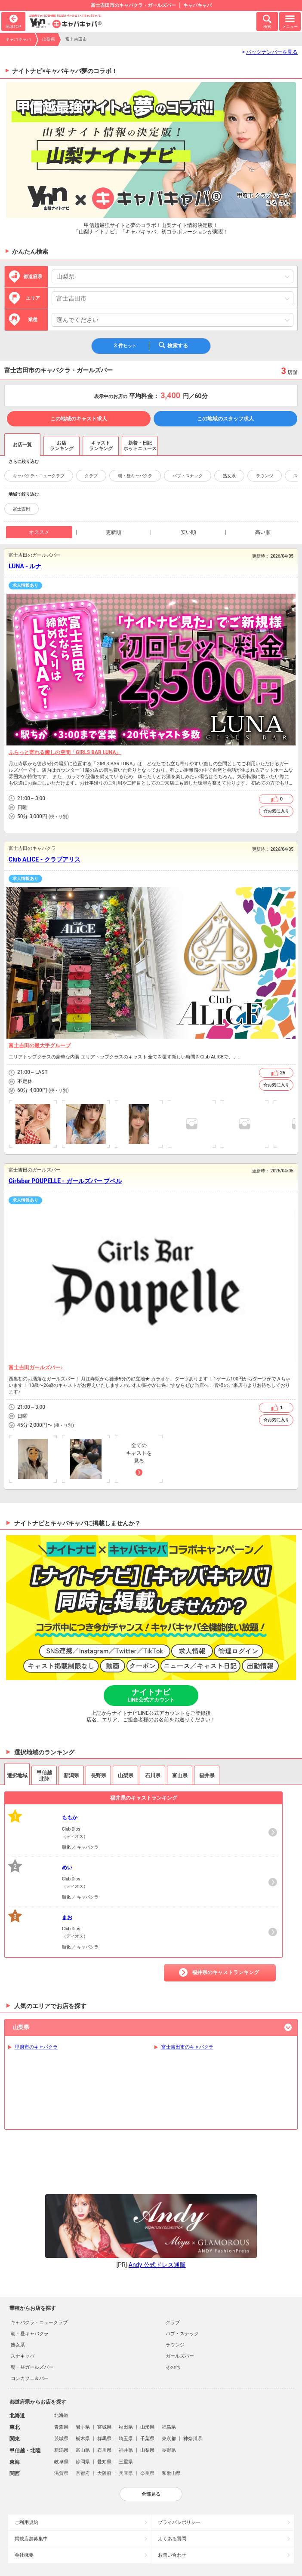  What do you see at coordinates (44, 859) in the screenshot?
I see `Club ALICE - クラブアリス` at bounding box center [44, 859].